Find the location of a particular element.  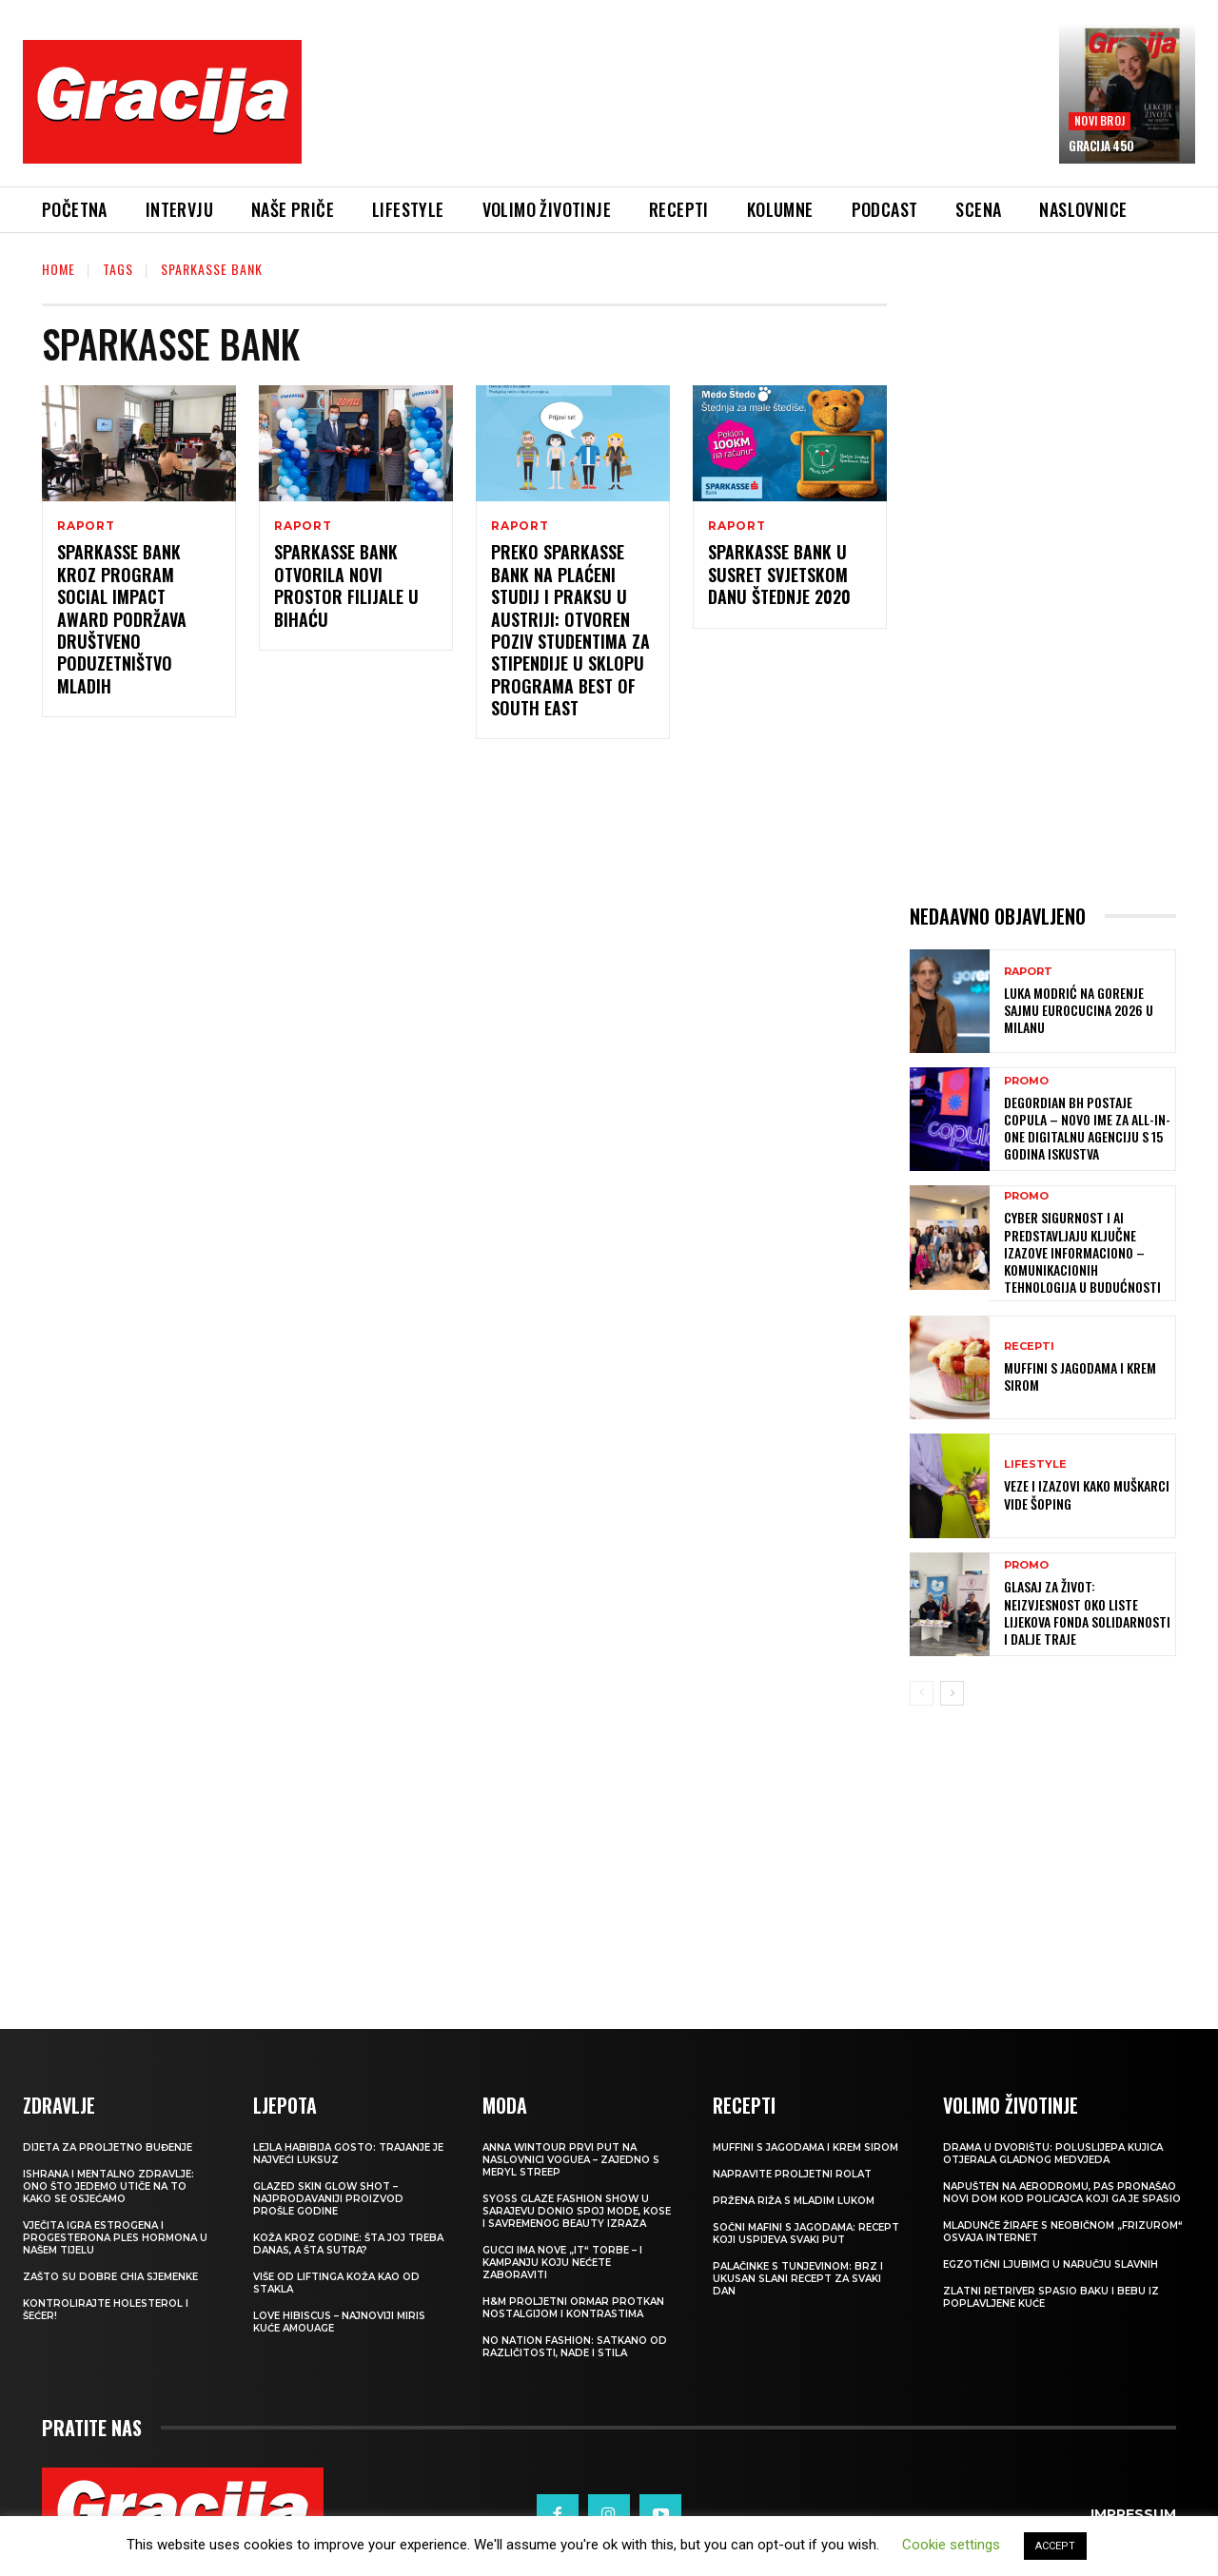

Napušten na aerodromu, pas pronašao novi dom kod policajca koji ga je spasio is located at coordinates (1062, 2192).